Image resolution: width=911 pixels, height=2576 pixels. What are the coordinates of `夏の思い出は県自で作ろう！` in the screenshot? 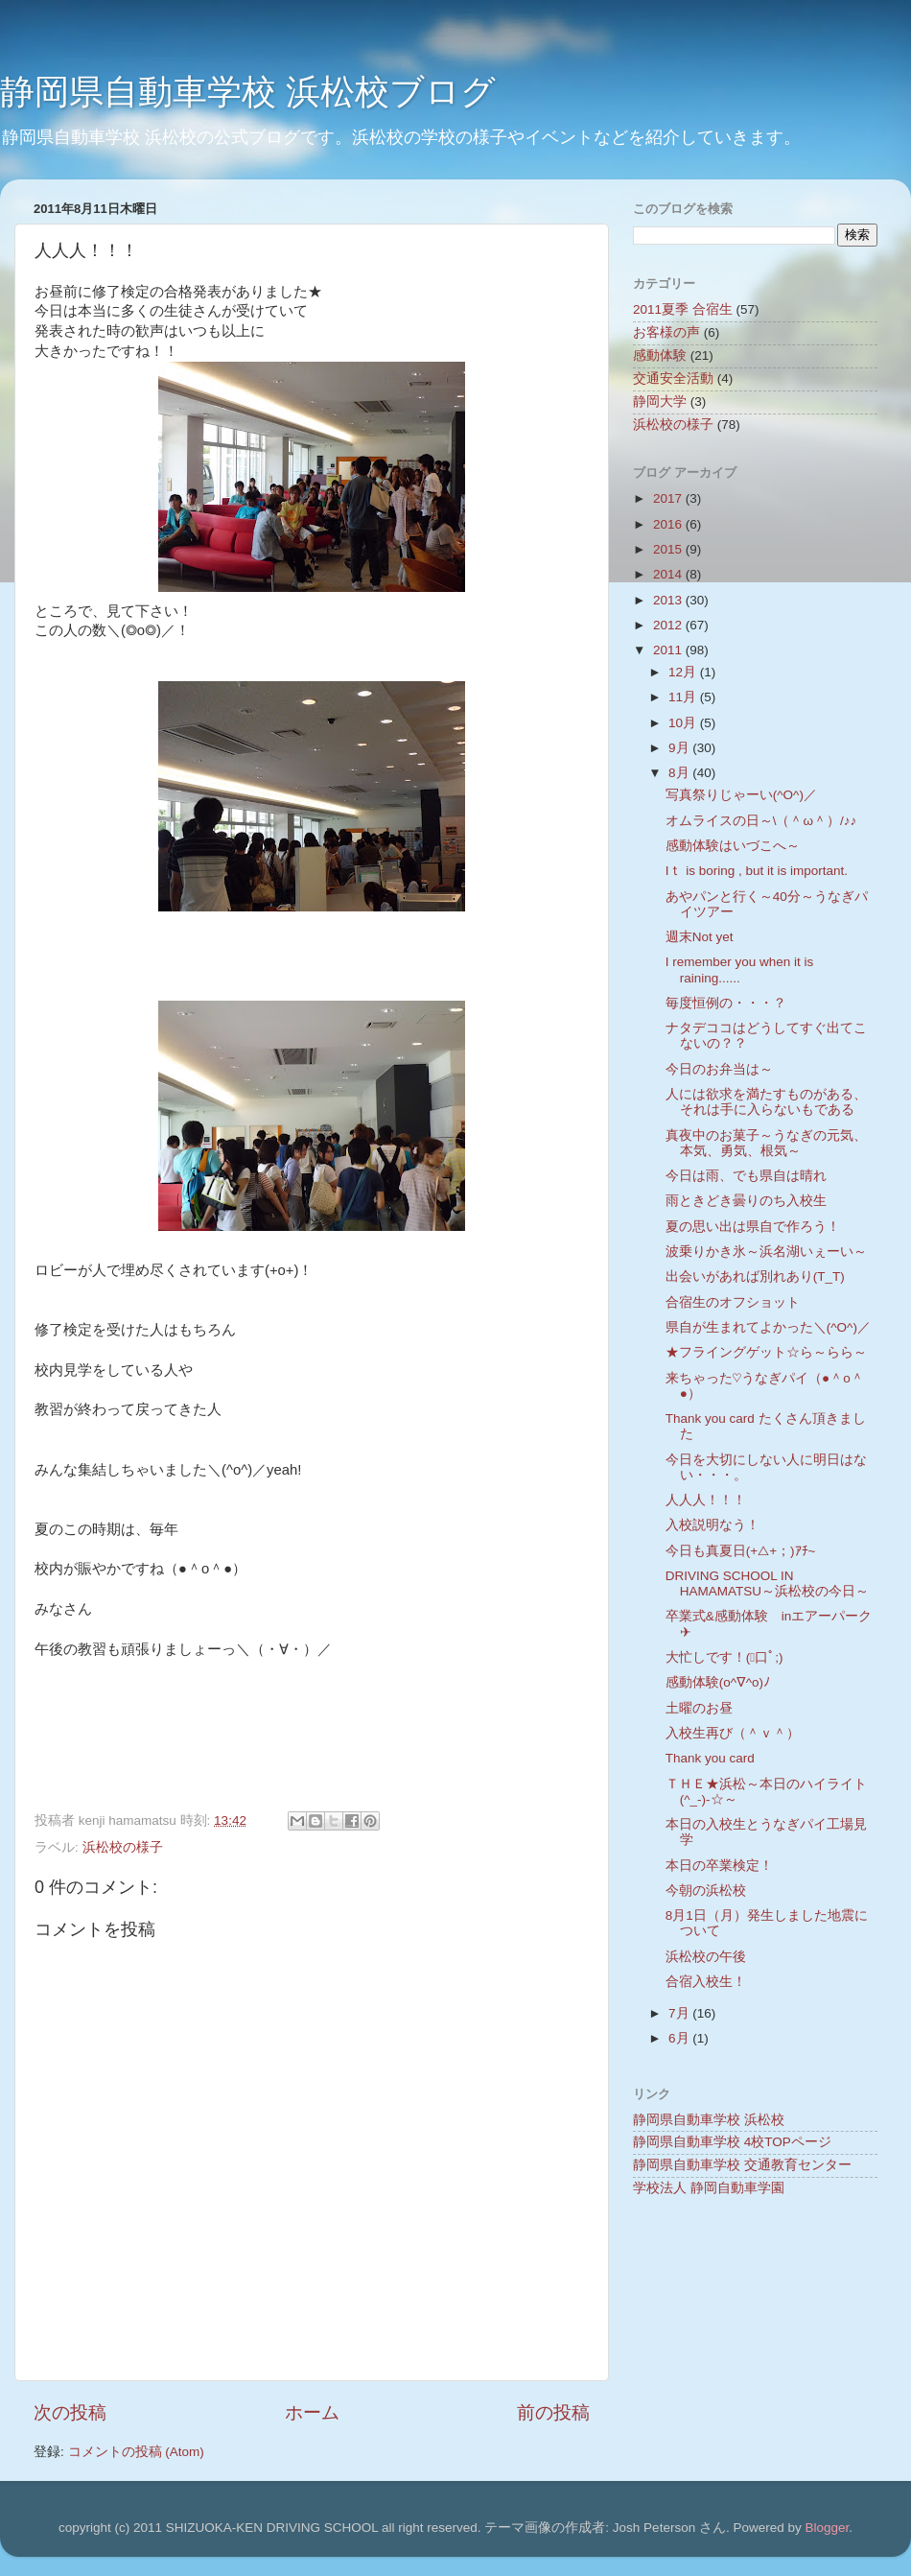 It's located at (753, 1226).